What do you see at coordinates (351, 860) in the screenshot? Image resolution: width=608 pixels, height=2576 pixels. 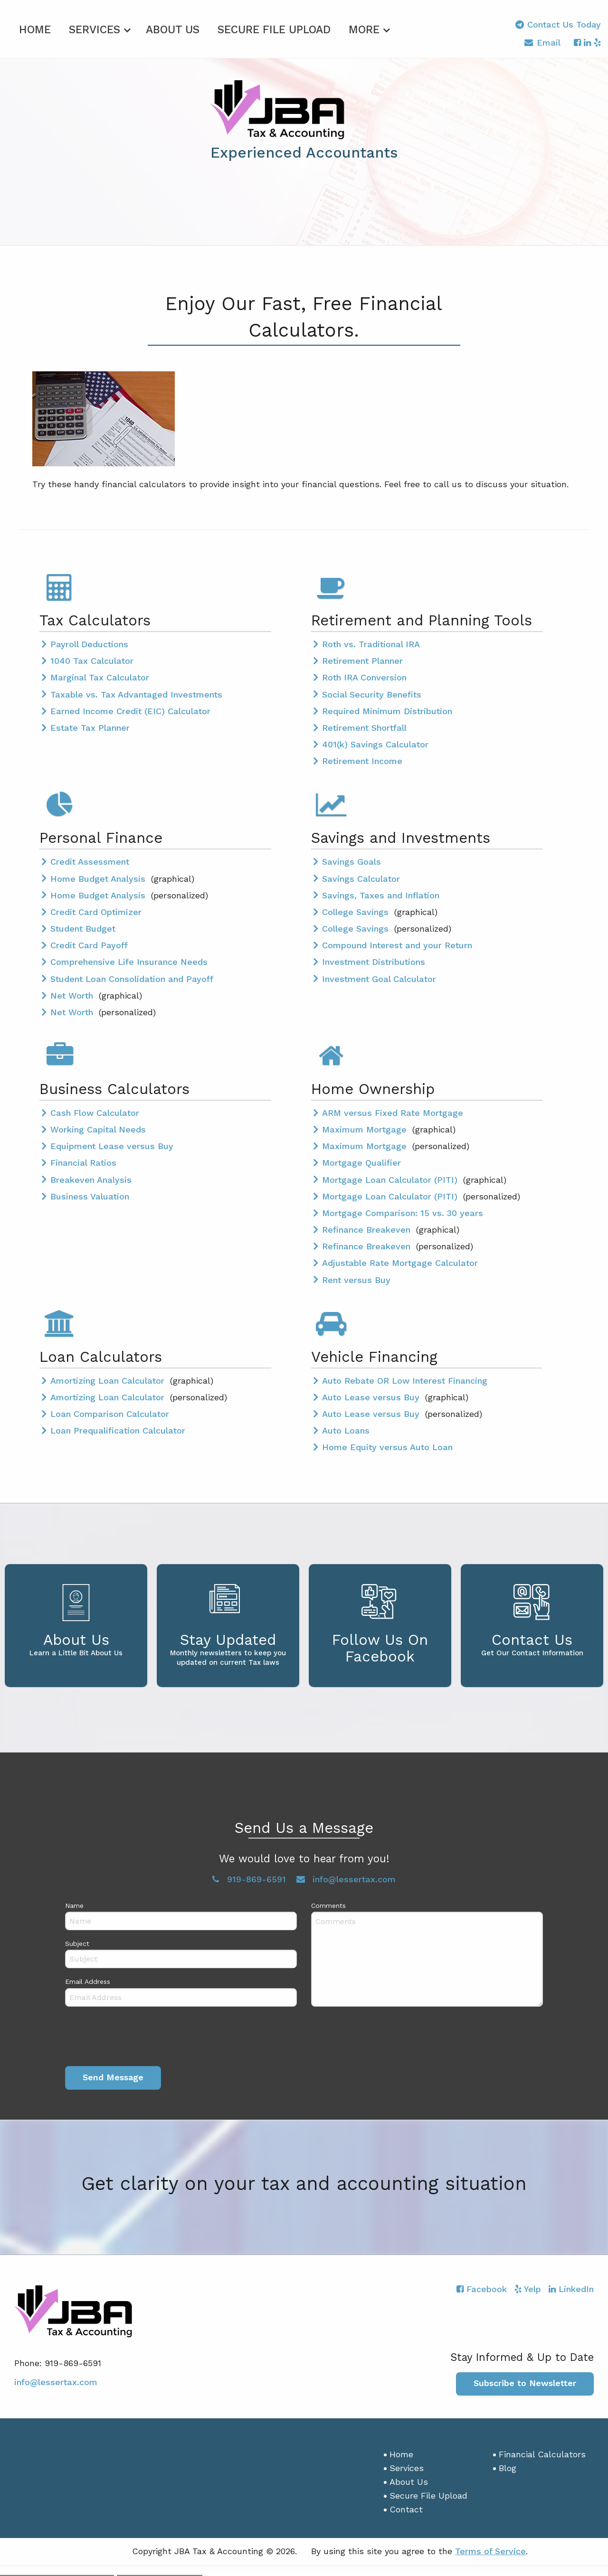 I see `Savings Goals` at bounding box center [351, 860].